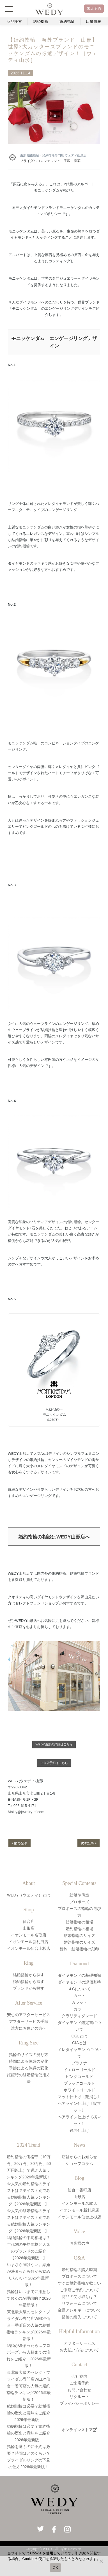 This screenshot has width=108, height=2576. I want to click on プラチナ, so click(79, 2063).